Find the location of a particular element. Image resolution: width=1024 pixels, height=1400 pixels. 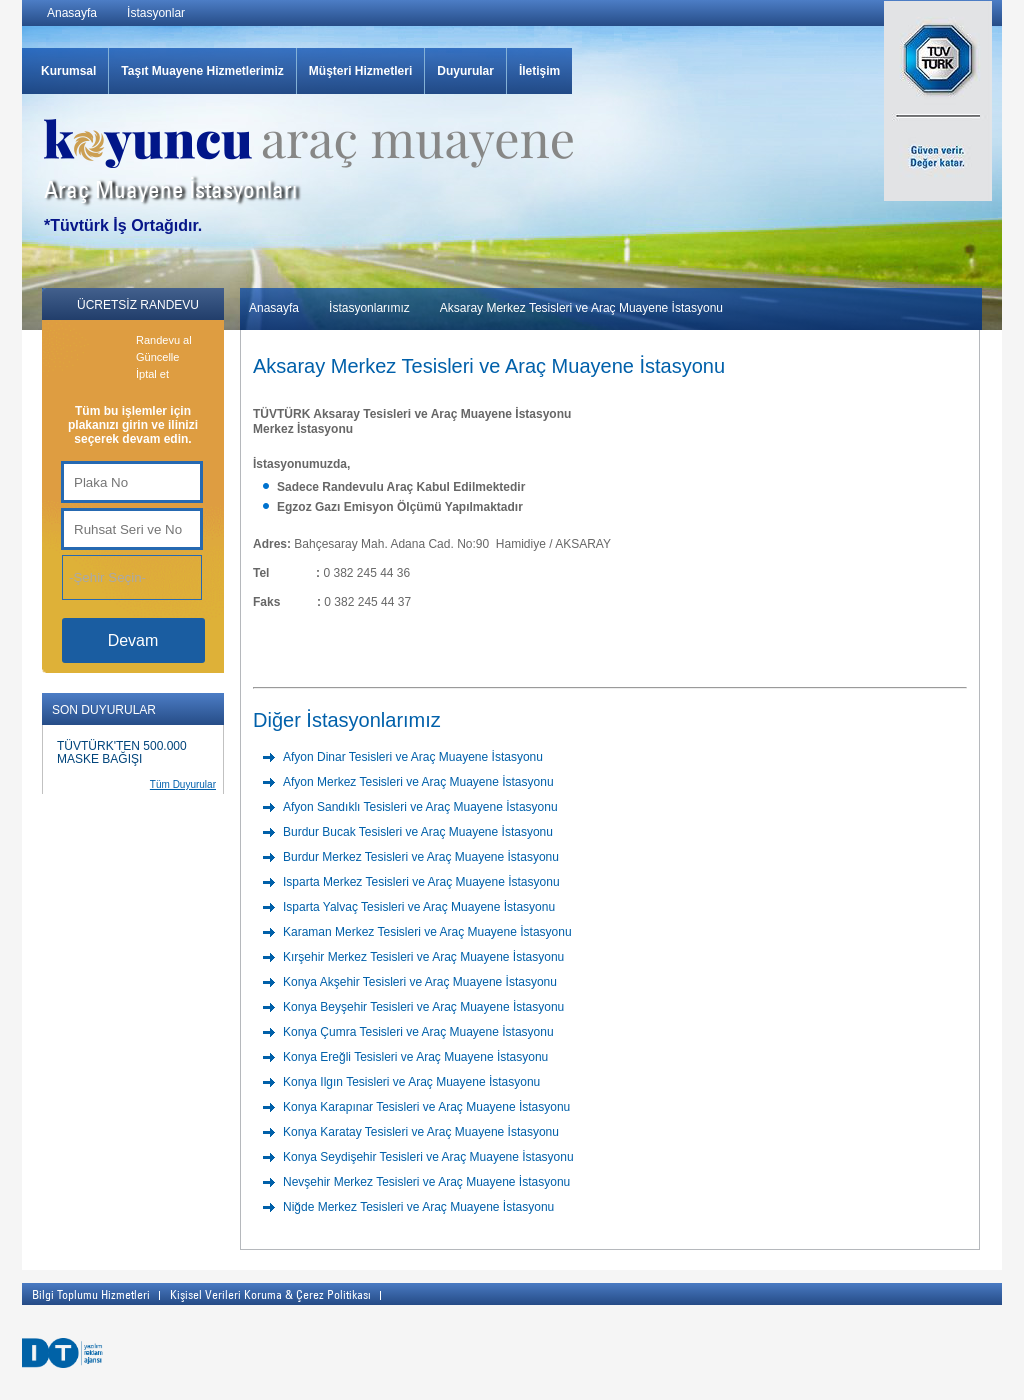

Burdur Merkez Tesisleri ve Araç Muayene İstasyonu is located at coordinates (421, 857).